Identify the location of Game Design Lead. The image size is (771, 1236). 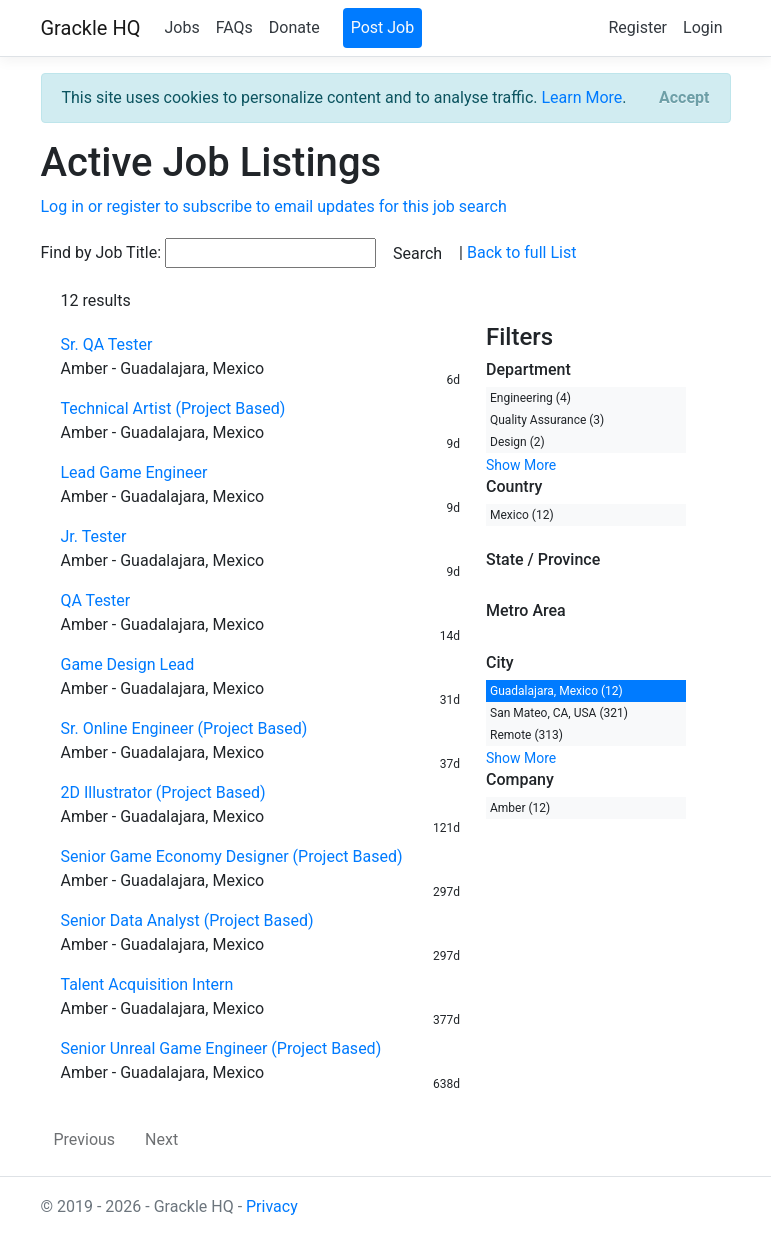
(128, 664).